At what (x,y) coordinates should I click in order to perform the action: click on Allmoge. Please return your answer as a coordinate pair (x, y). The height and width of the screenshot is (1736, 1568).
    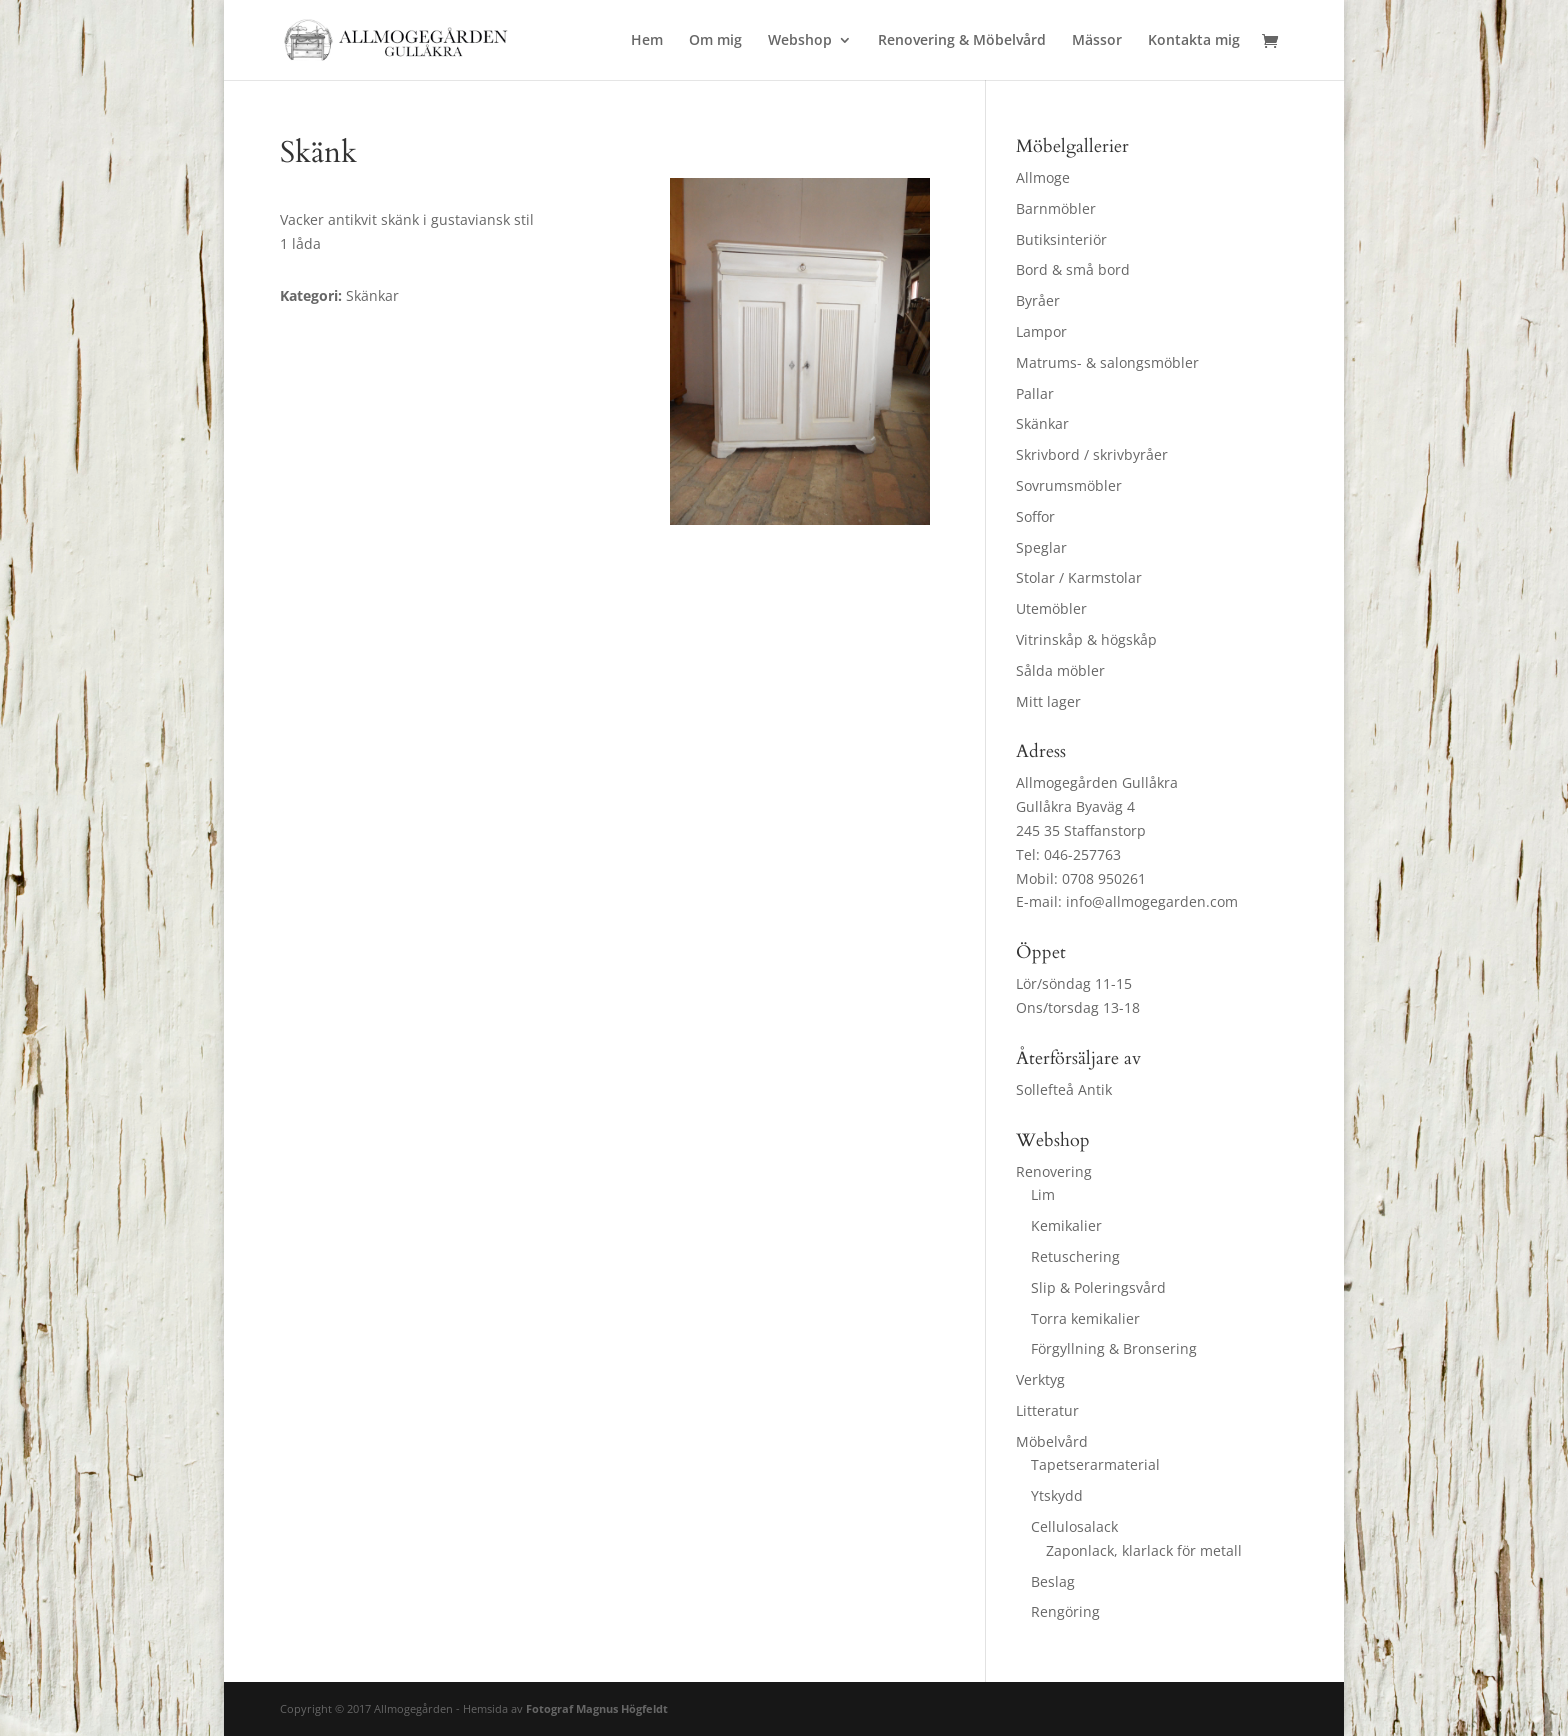
    Looking at the image, I should click on (1043, 177).